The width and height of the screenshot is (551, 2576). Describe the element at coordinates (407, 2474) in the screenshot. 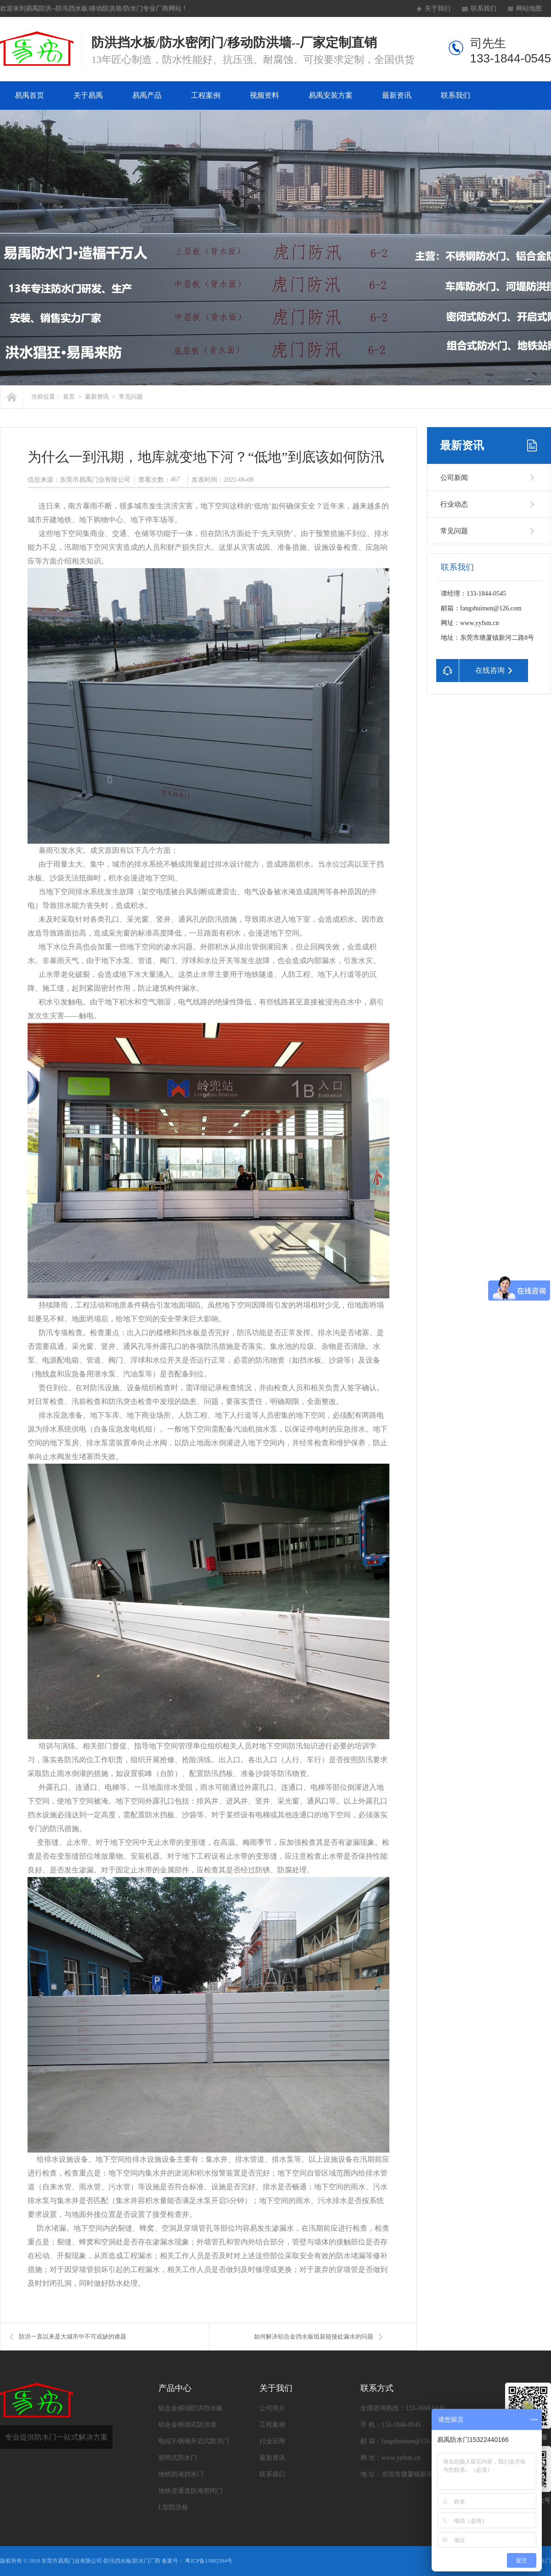

I see `地 址：东莞市塘厦镇新河二路8号` at that location.